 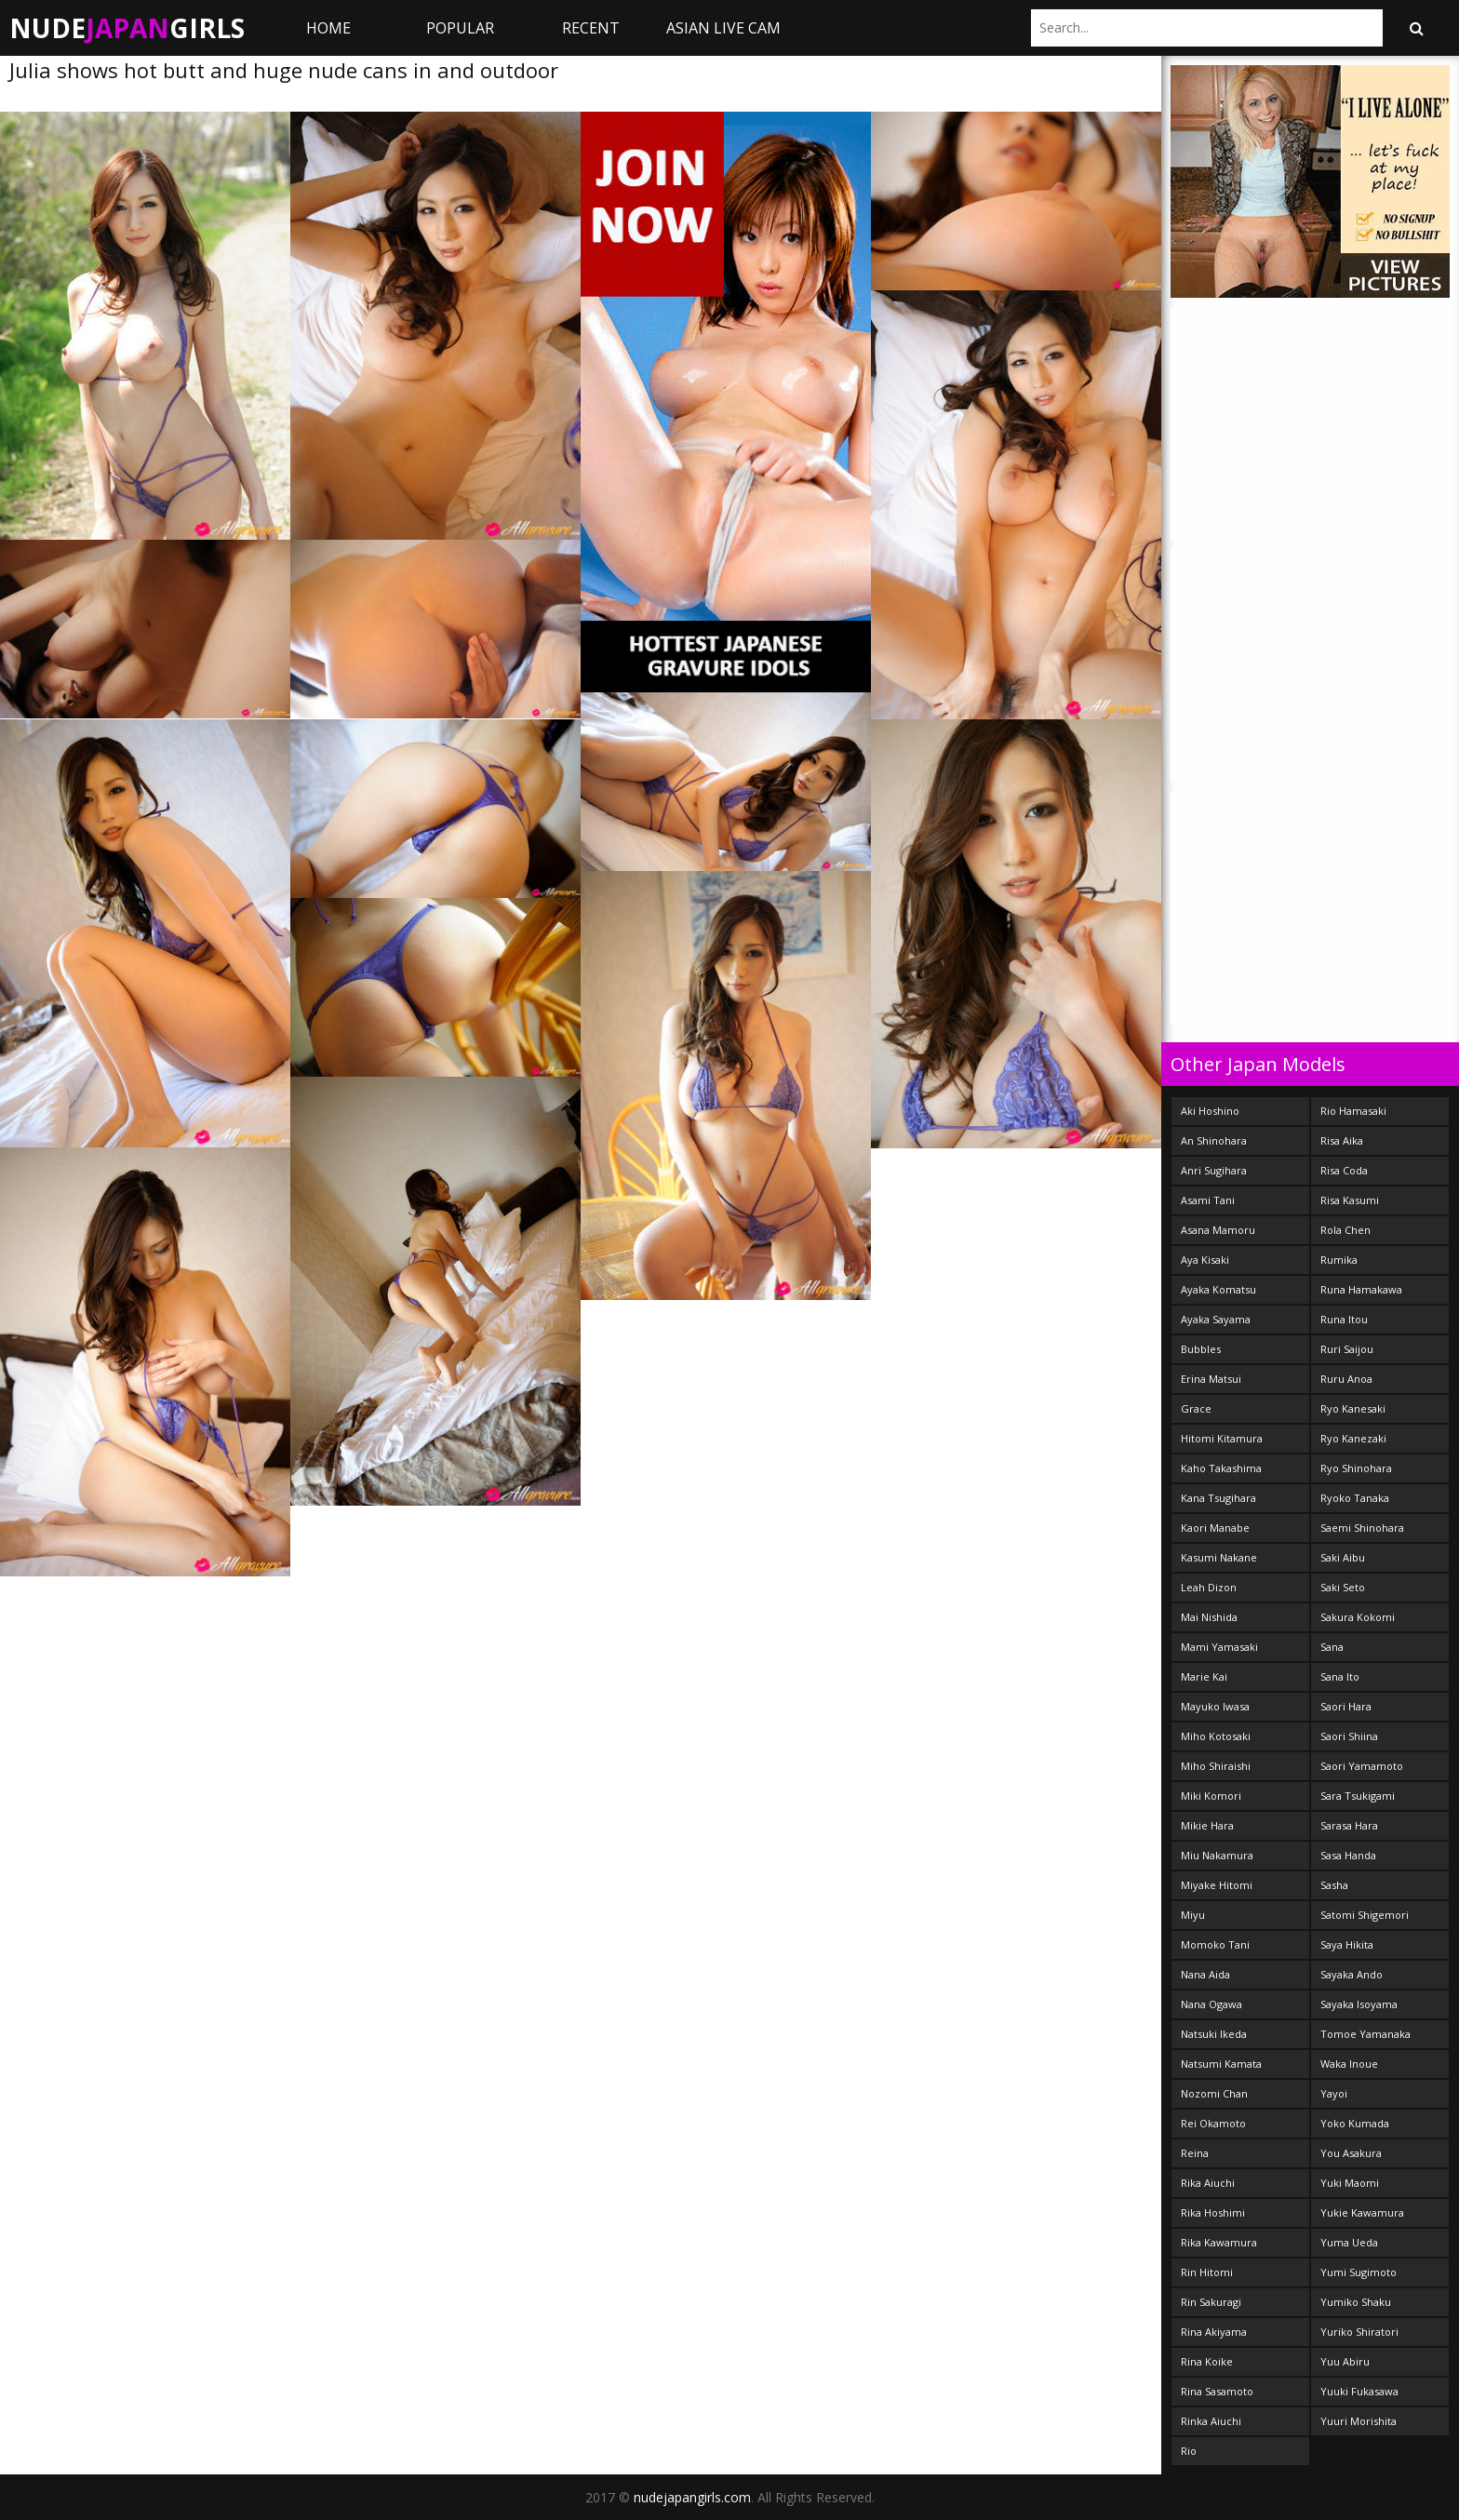 What do you see at coordinates (1213, 2123) in the screenshot?
I see `Rei Okamoto` at bounding box center [1213, 2123].